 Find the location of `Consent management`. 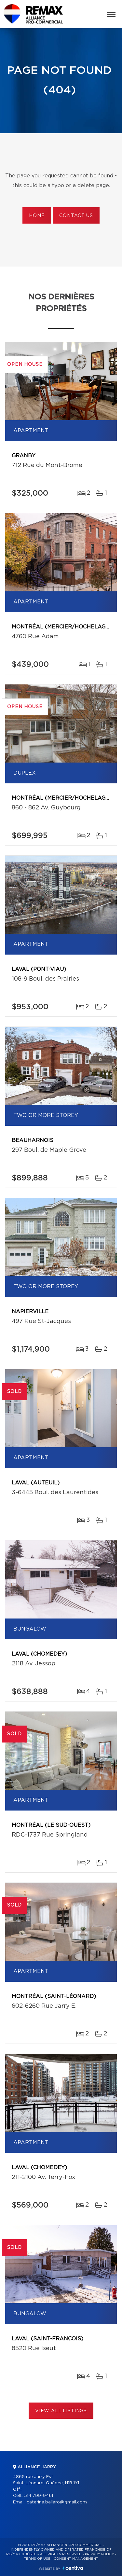

Consent management is located at coordinates (76, 2558).